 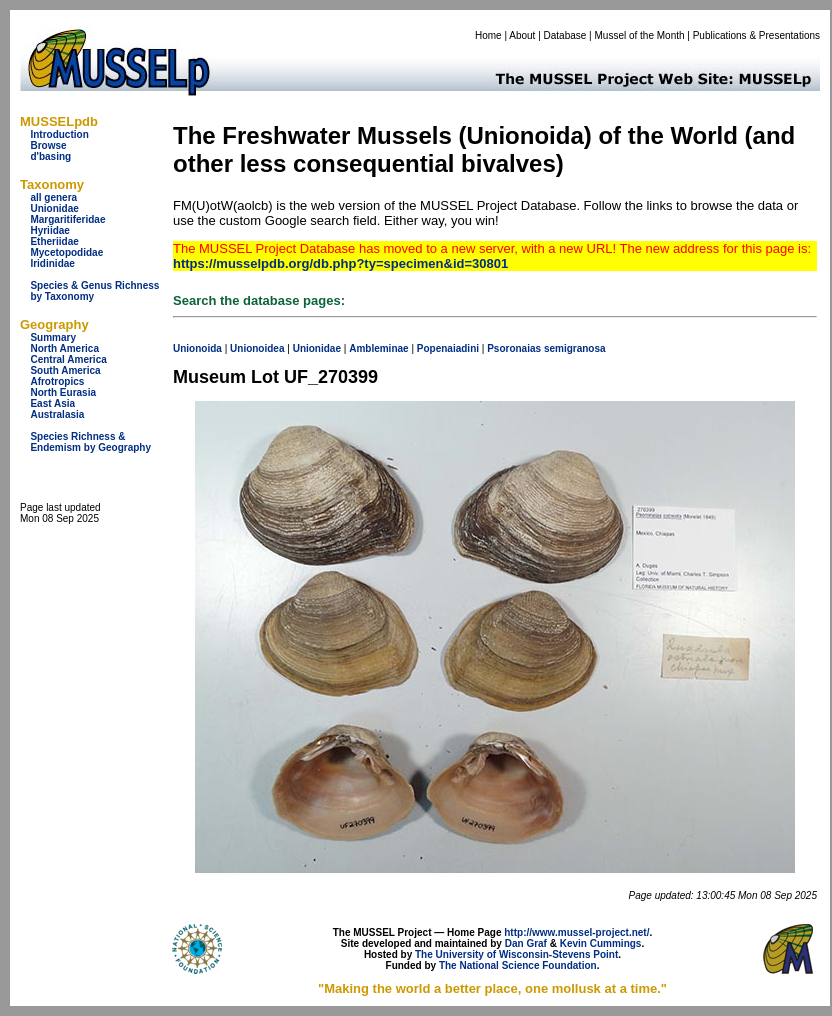 I want to click on Browse, so click(x=48, y=145).